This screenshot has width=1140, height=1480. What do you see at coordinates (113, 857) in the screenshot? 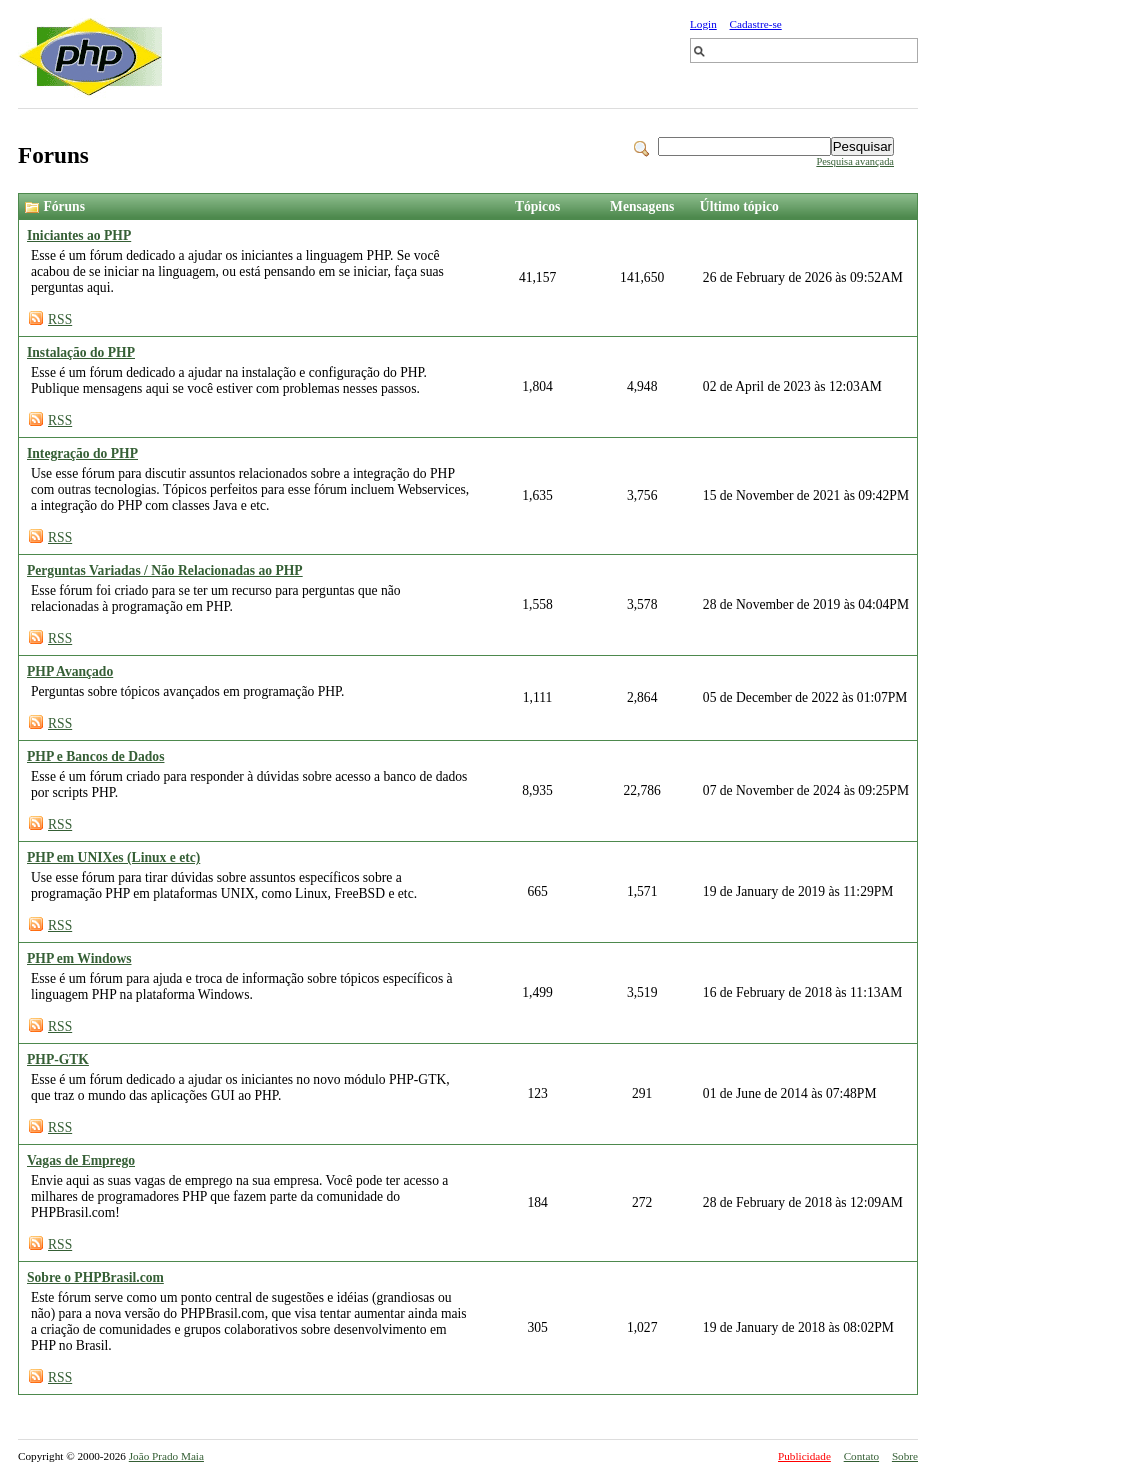
I see `PHP em UNIXes (Linux e etc)` at bounding box center [113, 857].